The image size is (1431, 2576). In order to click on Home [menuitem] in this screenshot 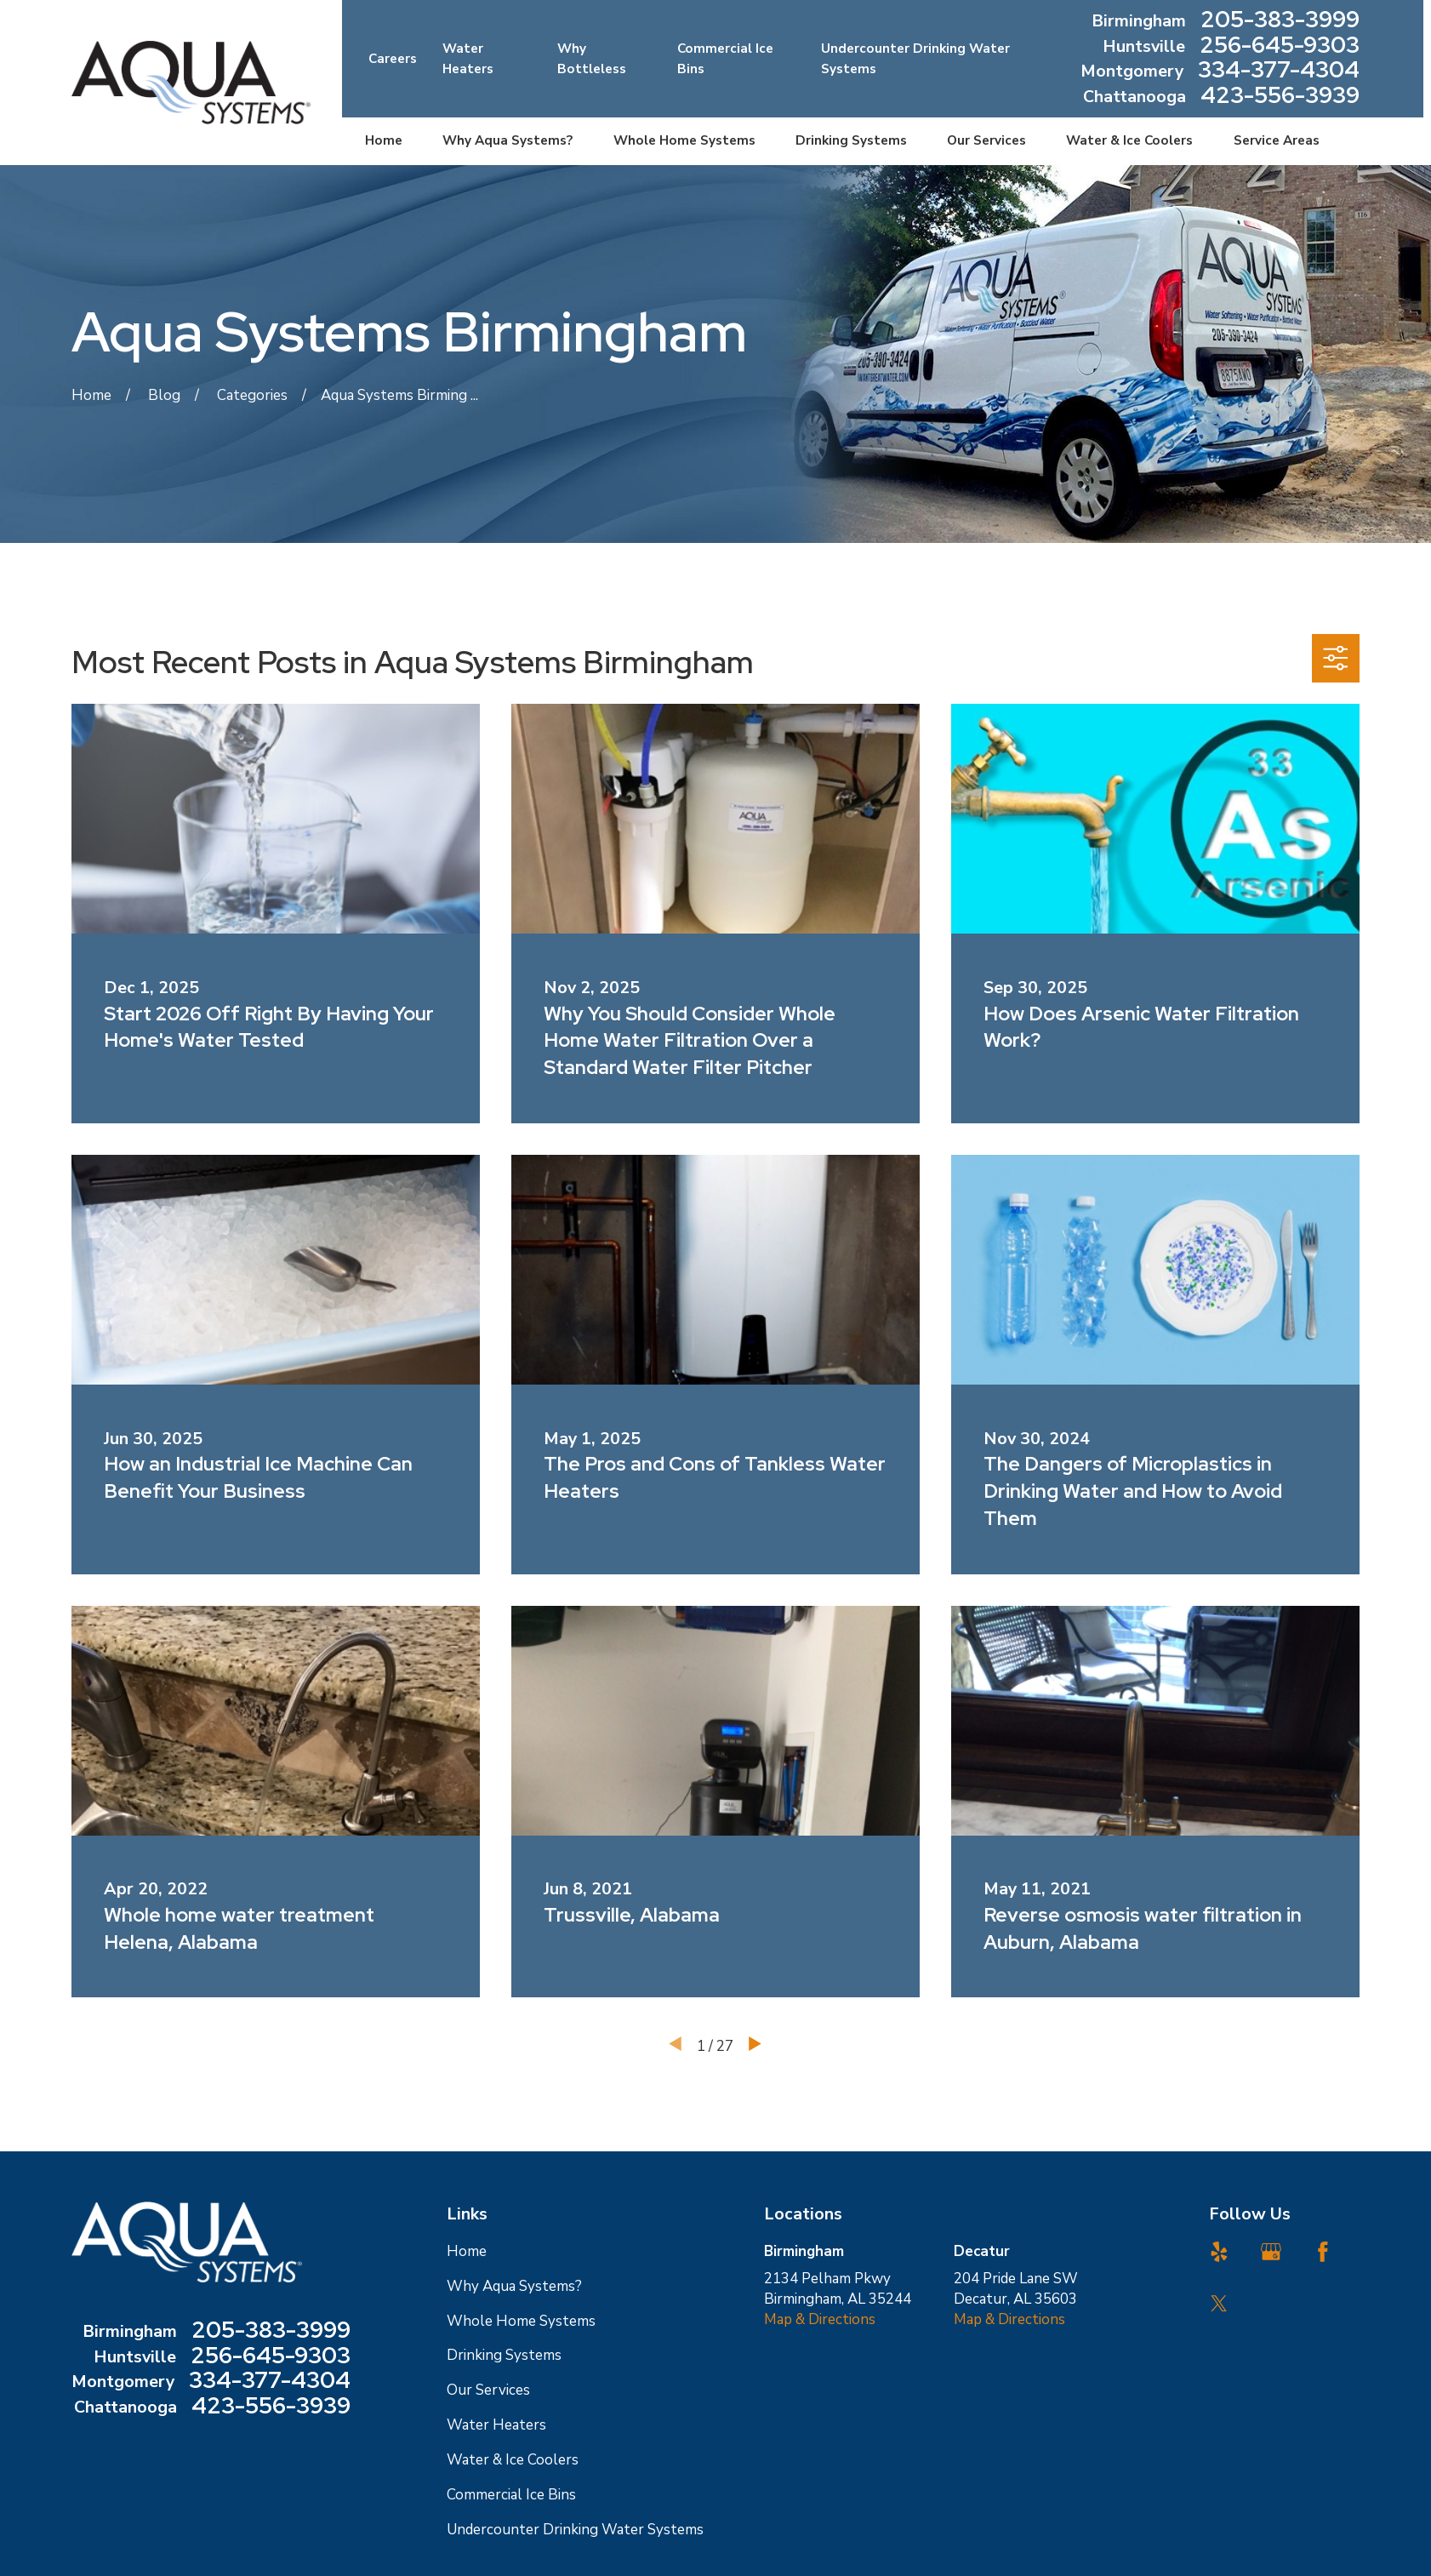, I will do `click(383, 140)`.